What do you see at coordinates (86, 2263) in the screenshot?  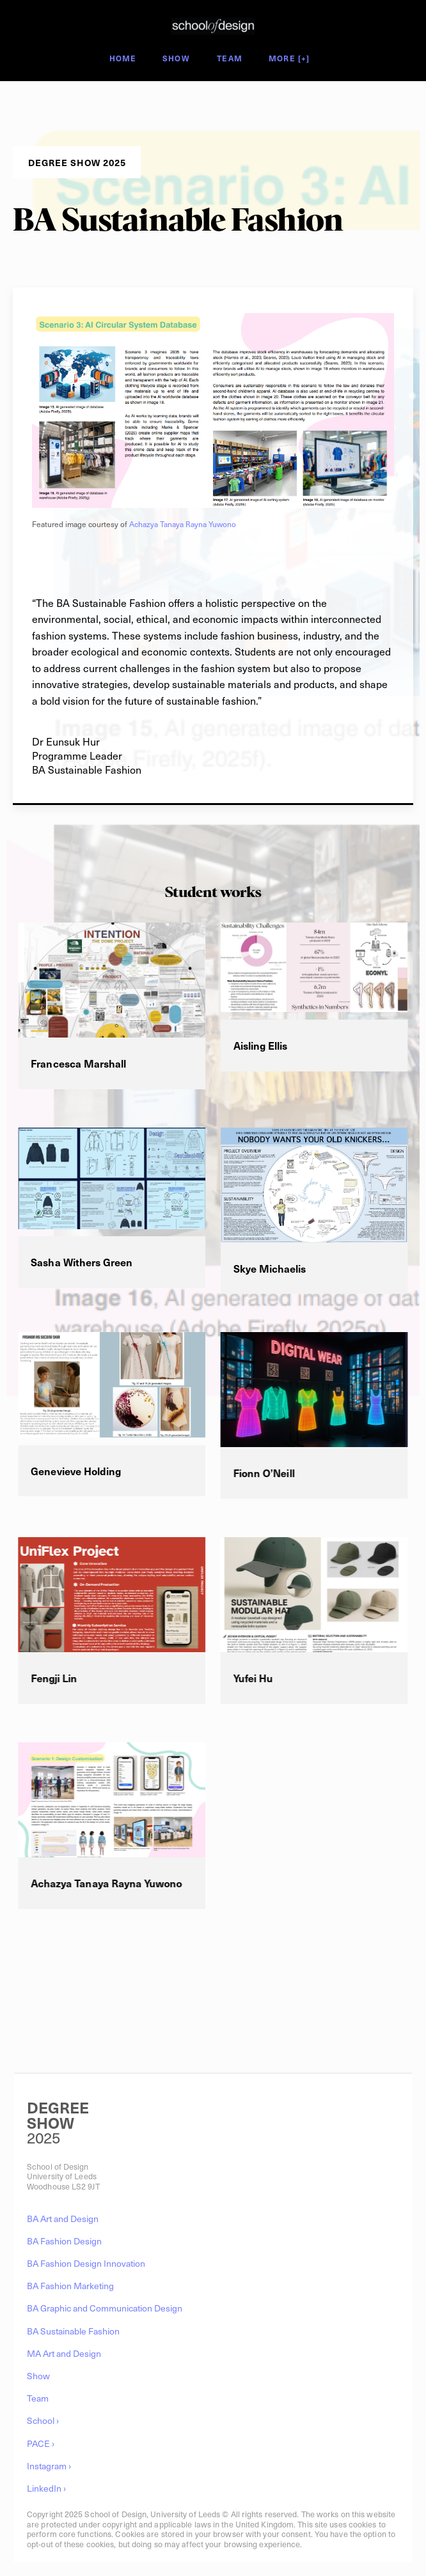 I see `BA Fashion Design Innovation` at bounding box center [86, 2263].